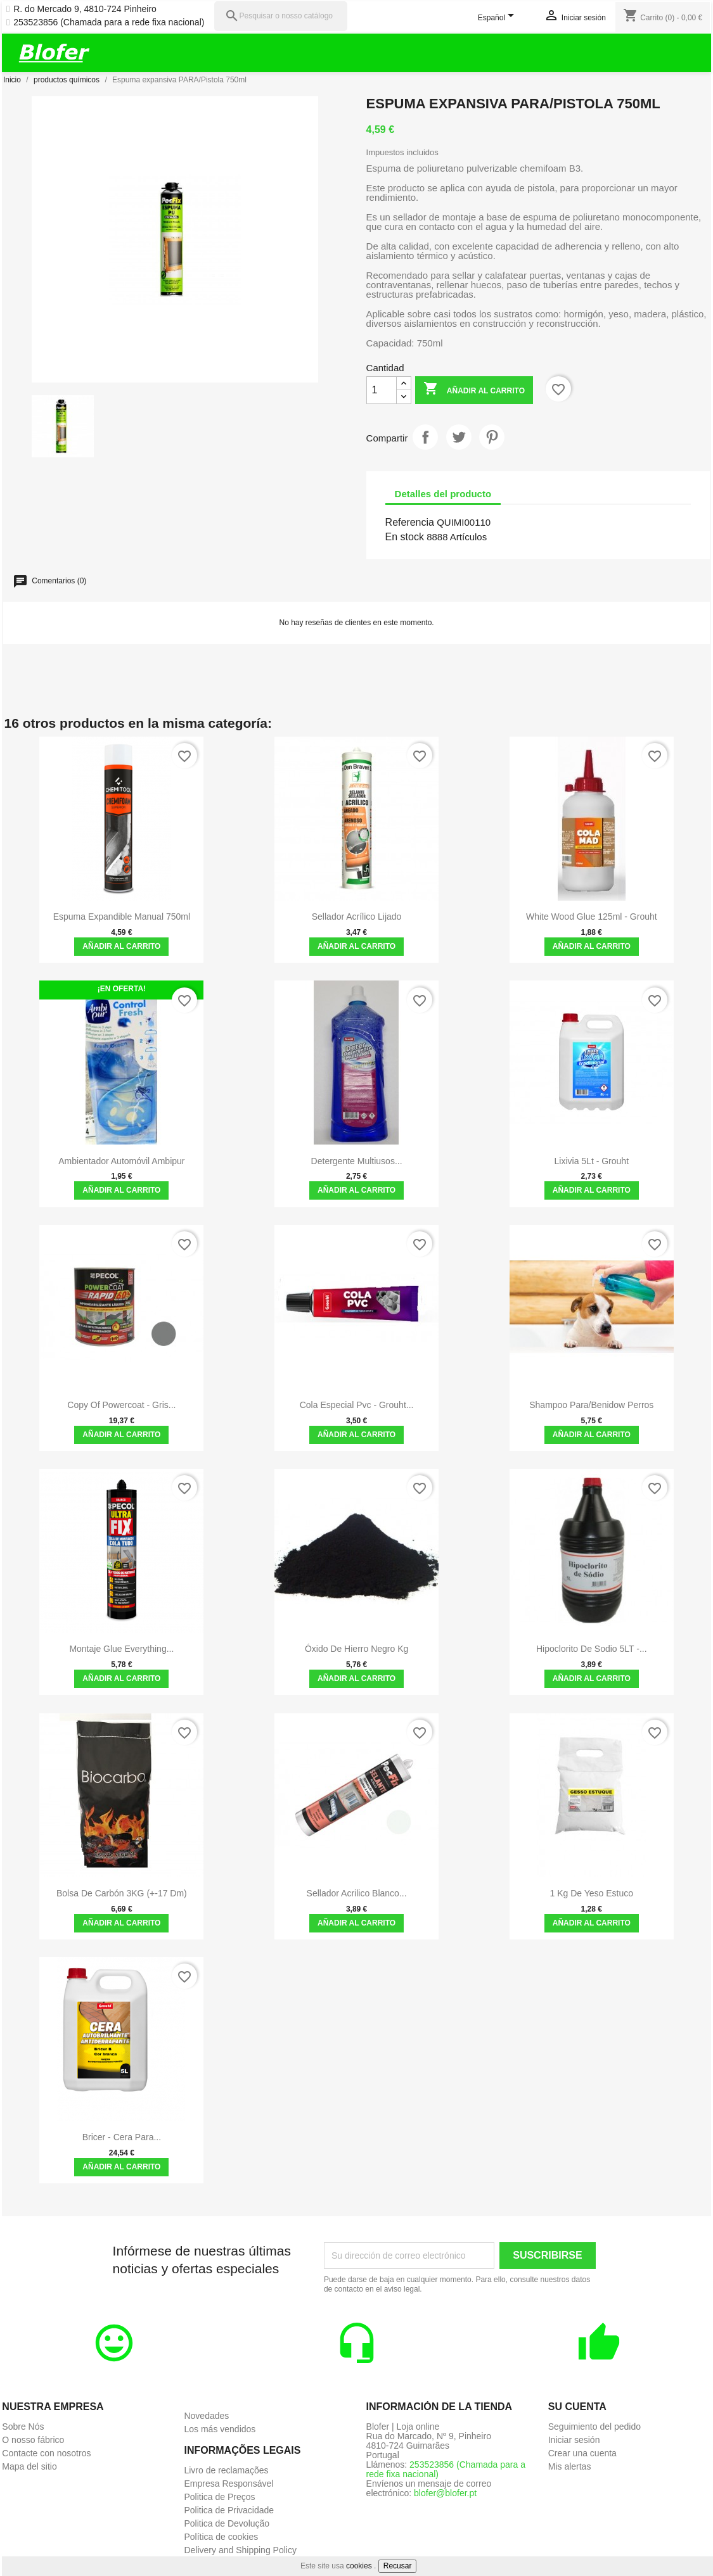 Image resolution: width=713 pixels, height=2576 pixels. What do you see at coordinates (85, 9) in the screenshot?
I see `R. do Mercado 9, 4810-724 Pinheiro` at bounding box center [85, 9].